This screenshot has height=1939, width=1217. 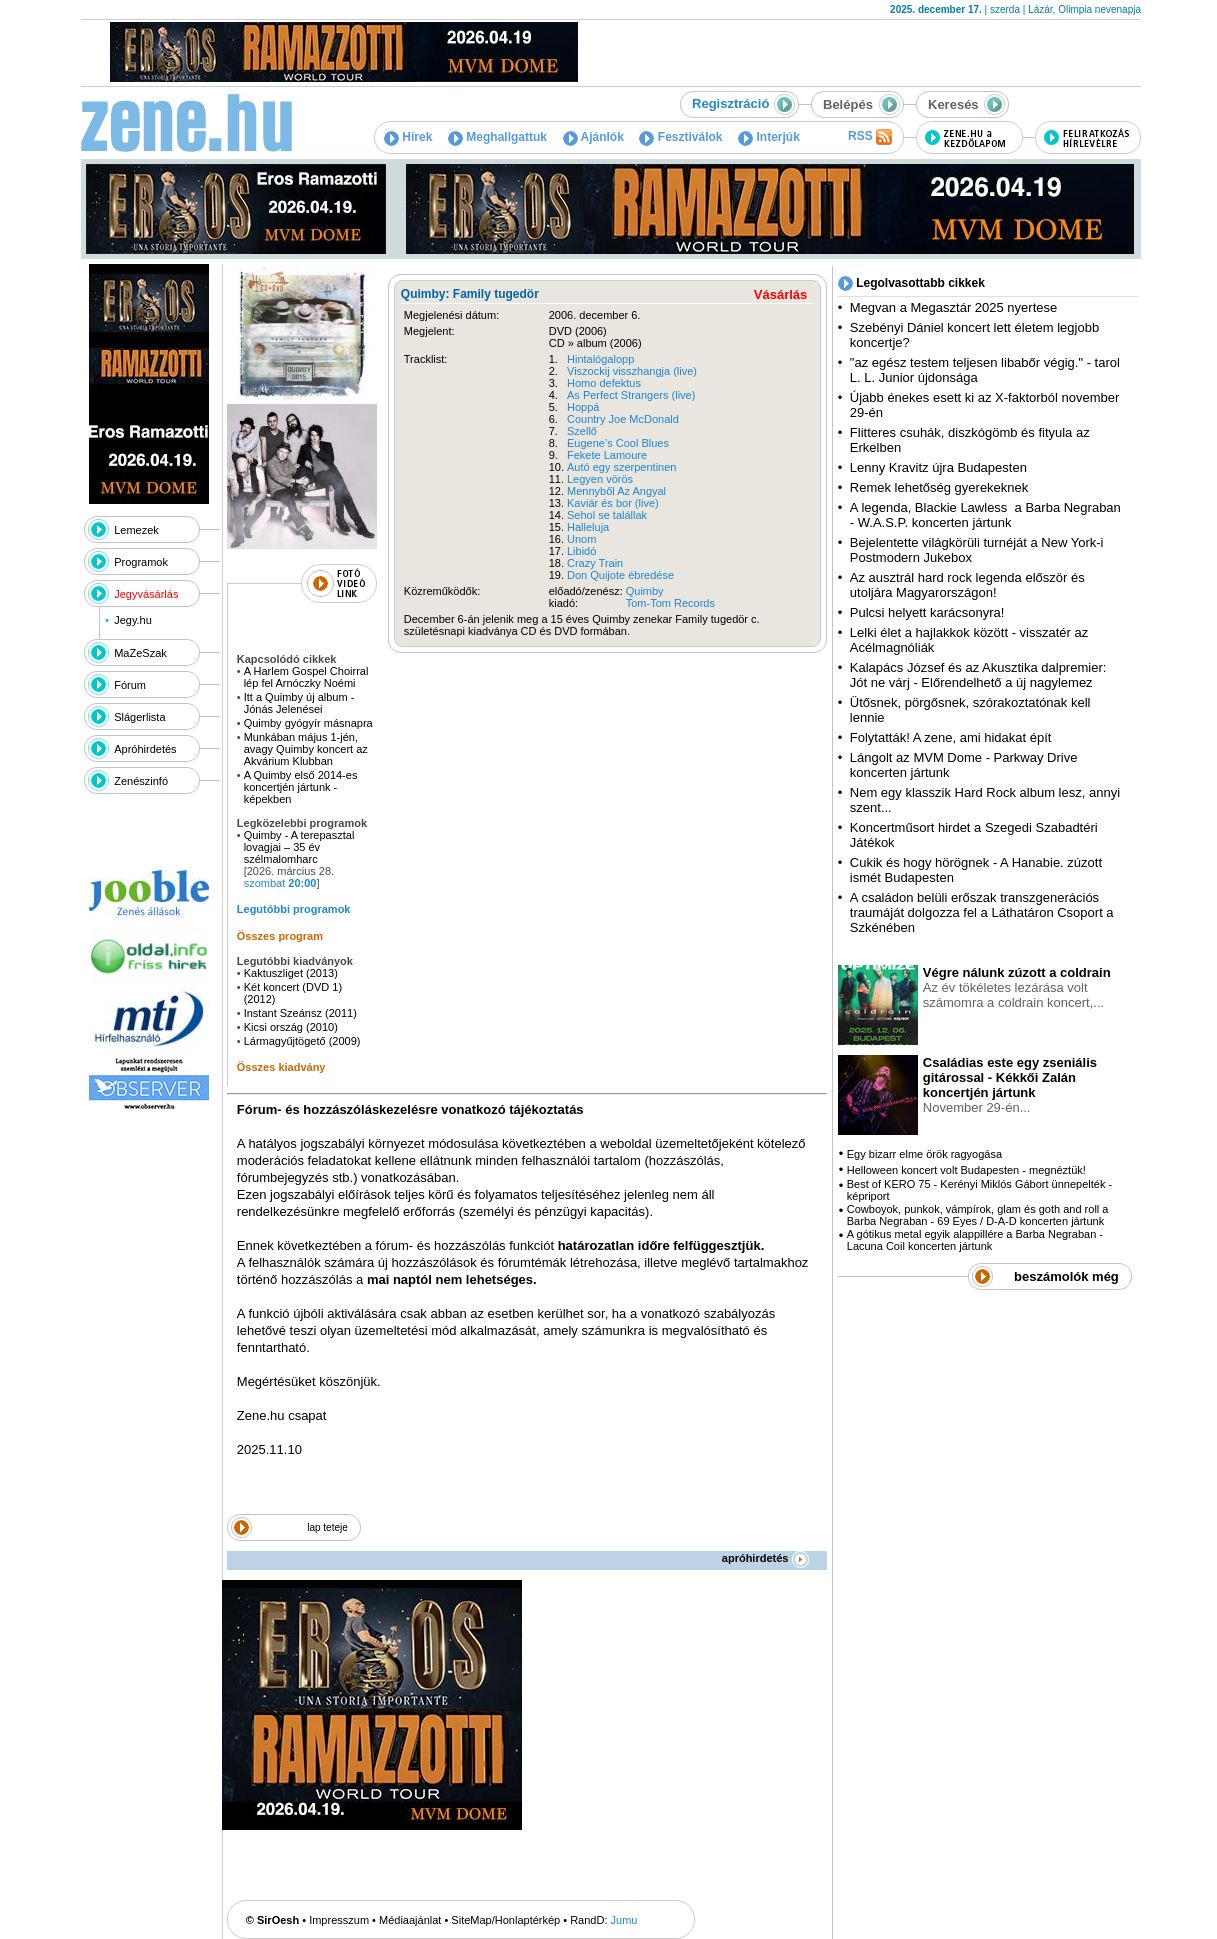 I want to click on Eugene’s Cool Blues, so click(x=618, y=443).